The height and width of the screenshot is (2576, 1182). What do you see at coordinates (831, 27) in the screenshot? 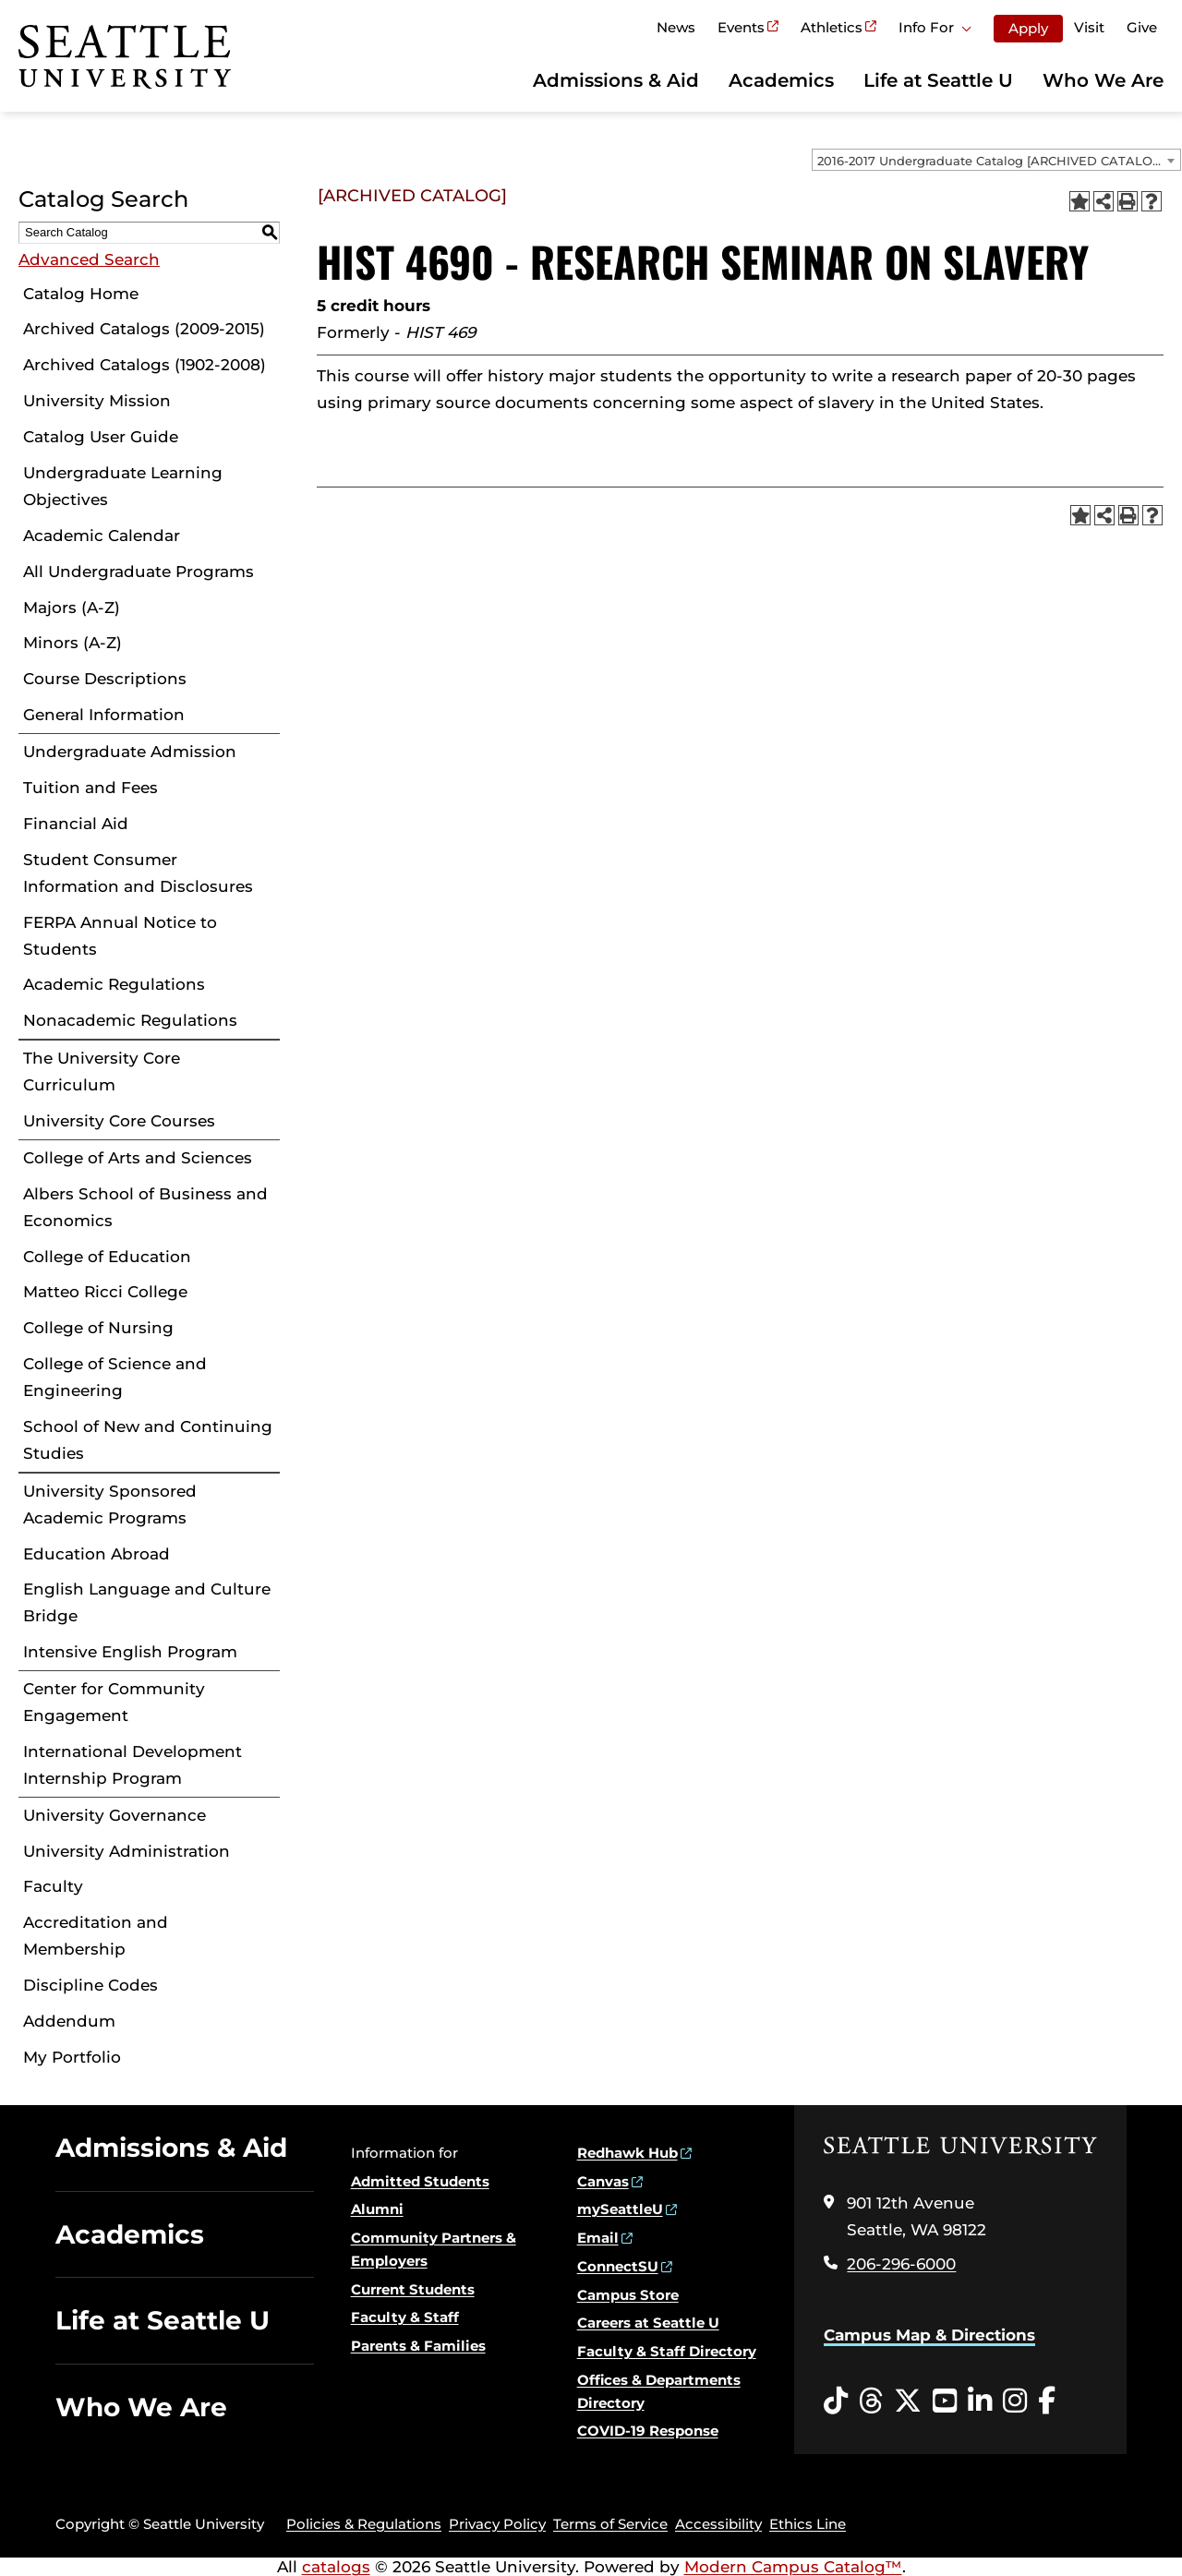
I see `Athletics` at bounding box center [831, 27].